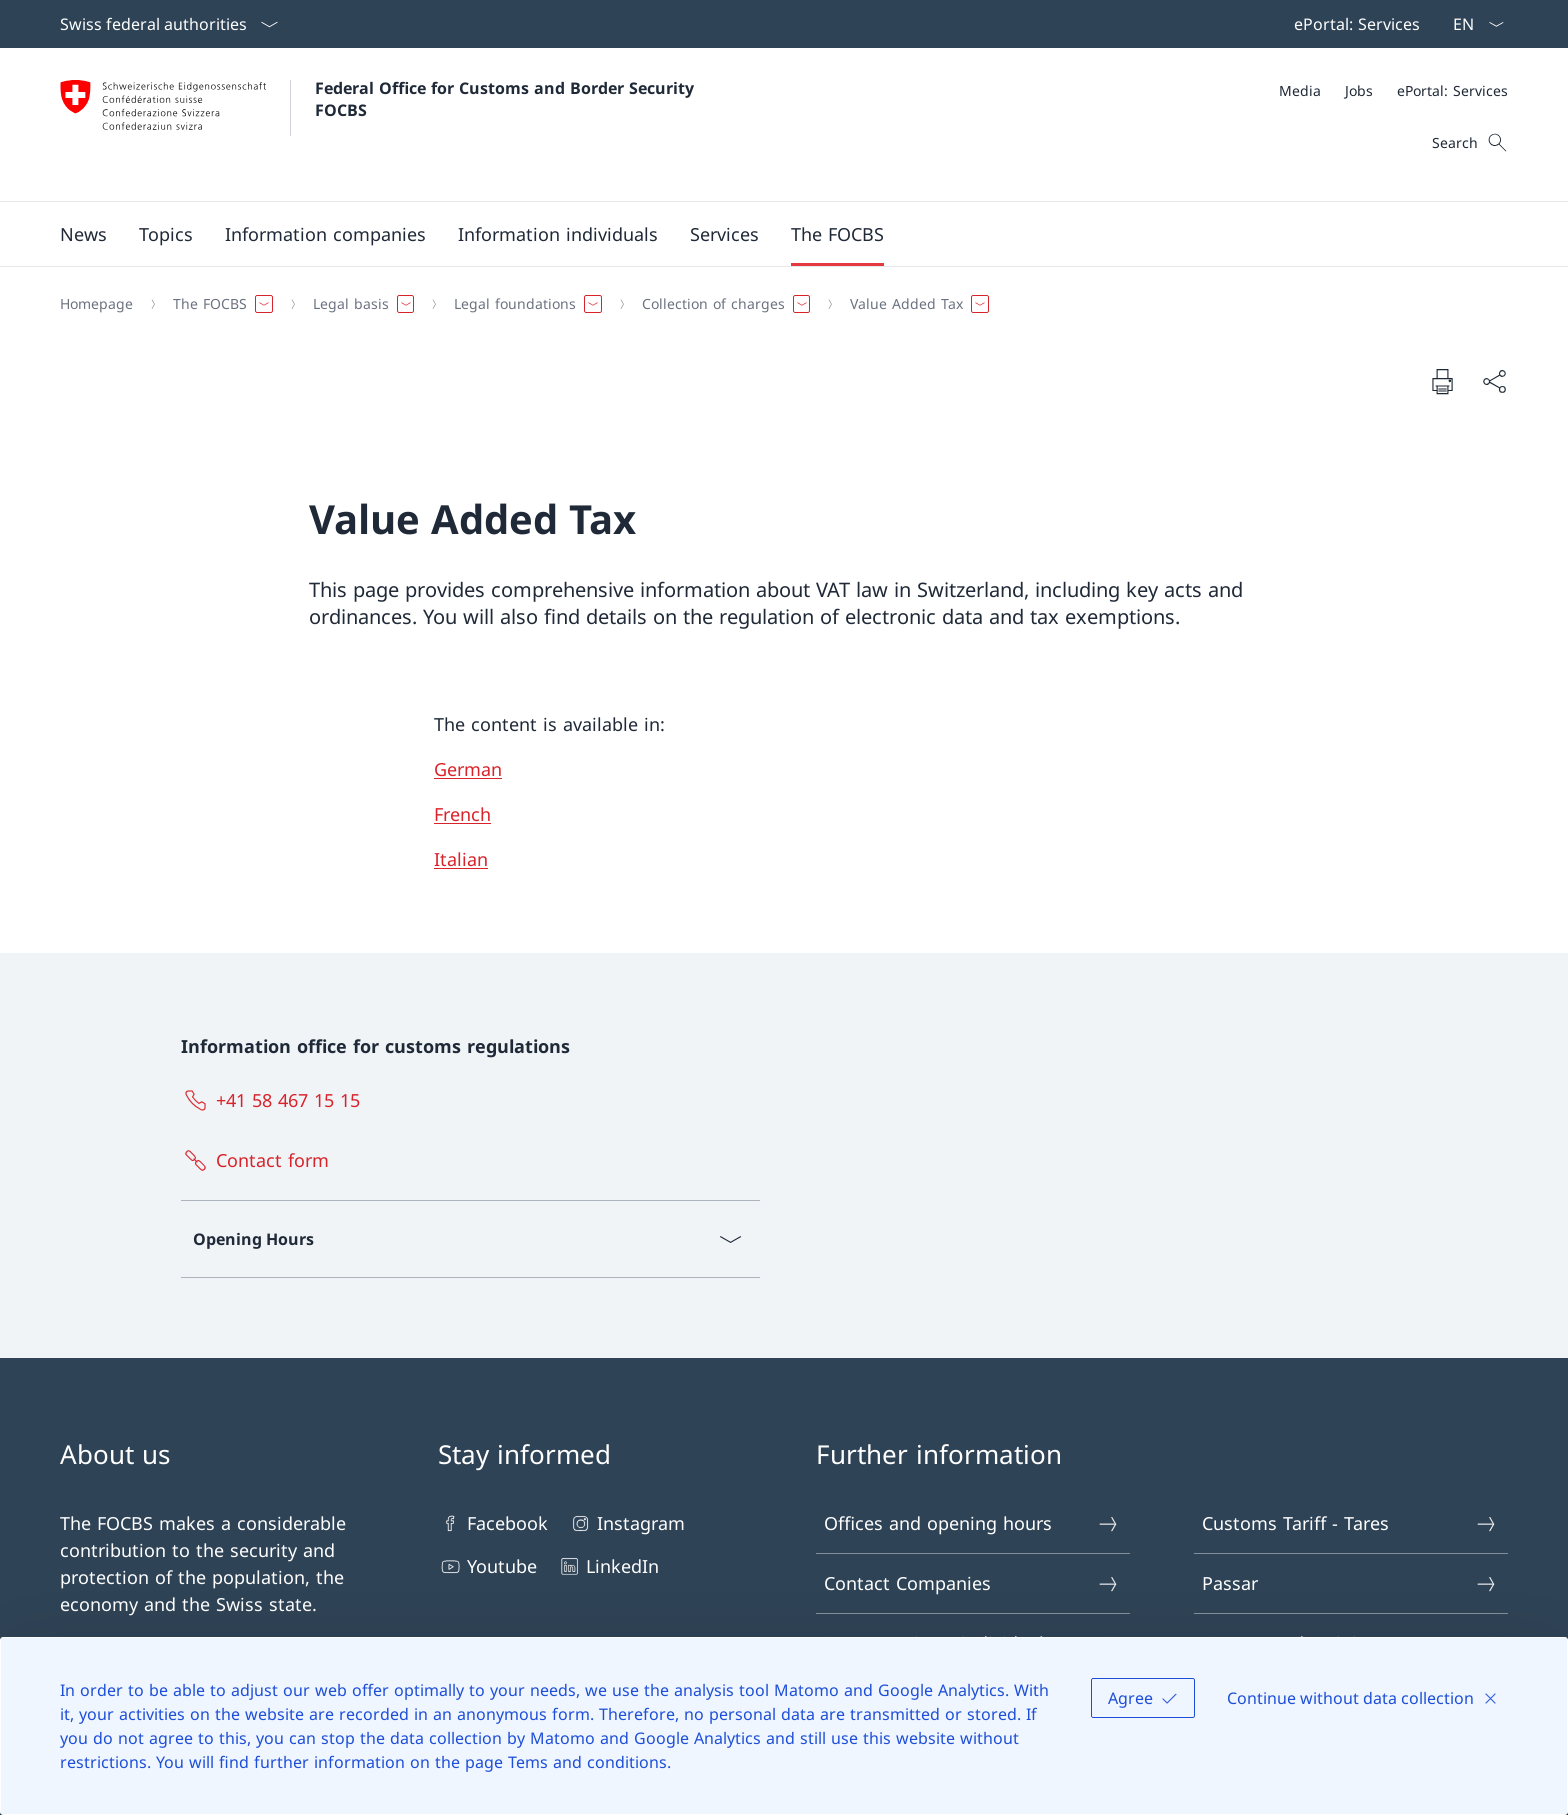 This screenshot has height=1815, width=1568. I want to click on [Jobs], so click(1359, 90).